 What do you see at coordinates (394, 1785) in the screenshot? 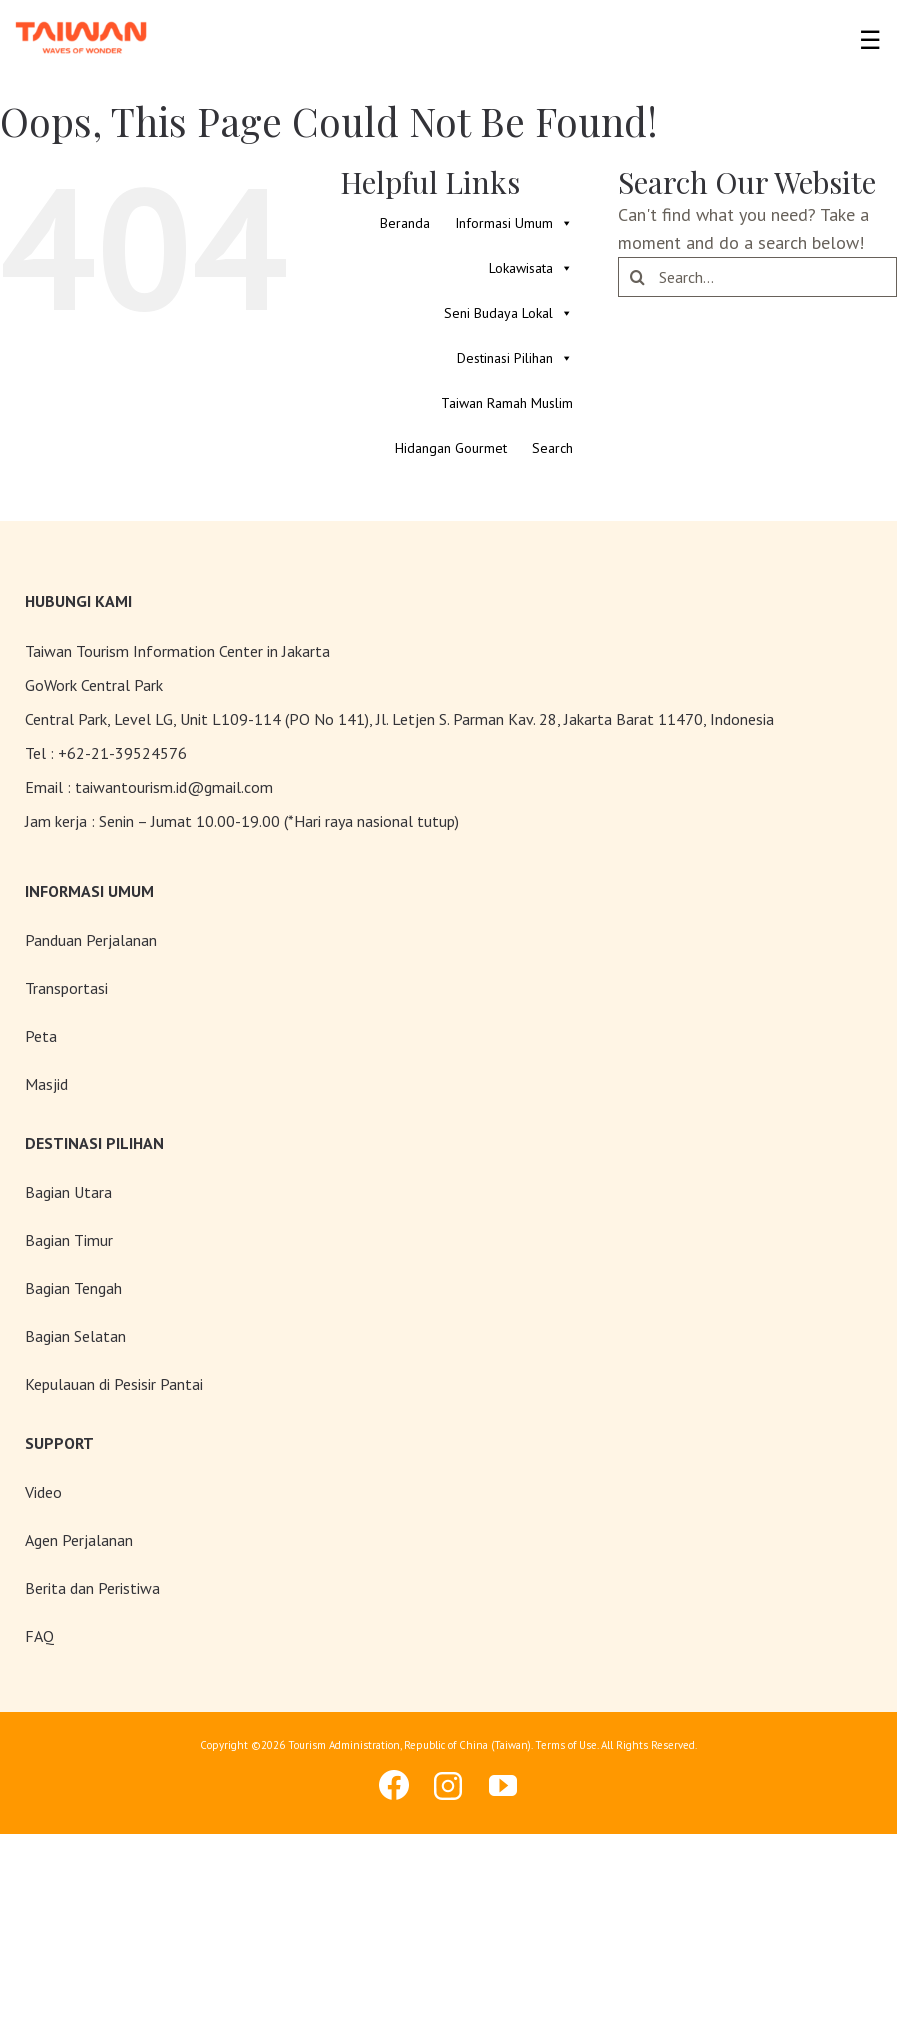
I see `[facebook]` at bounding box center [394, 1785].